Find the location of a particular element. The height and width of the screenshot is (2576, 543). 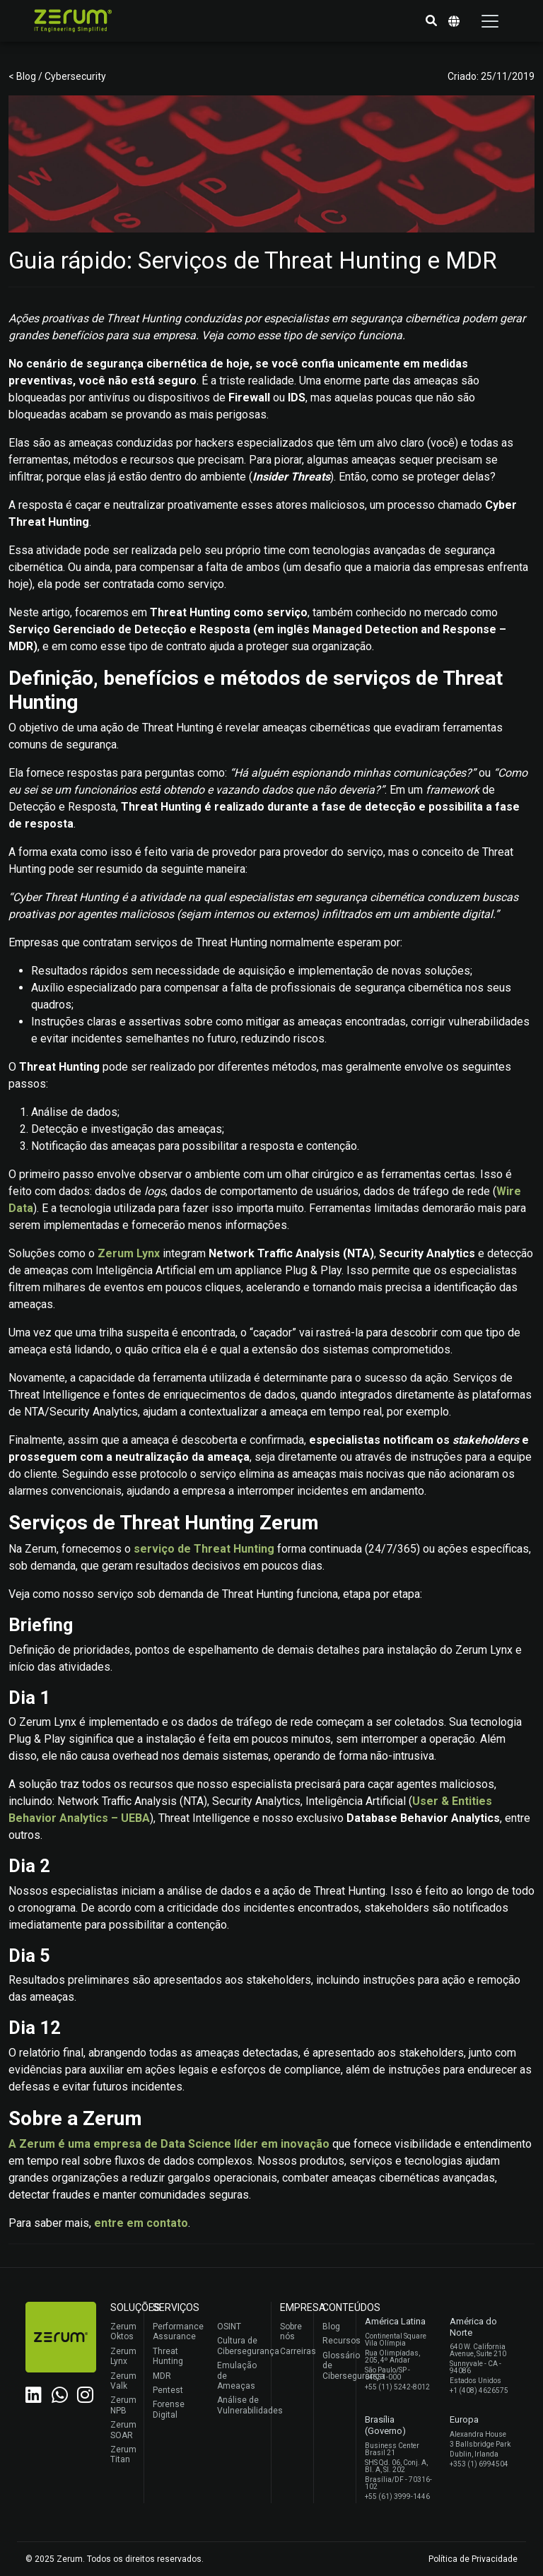

Blog is located at coordinates (331, 2326).